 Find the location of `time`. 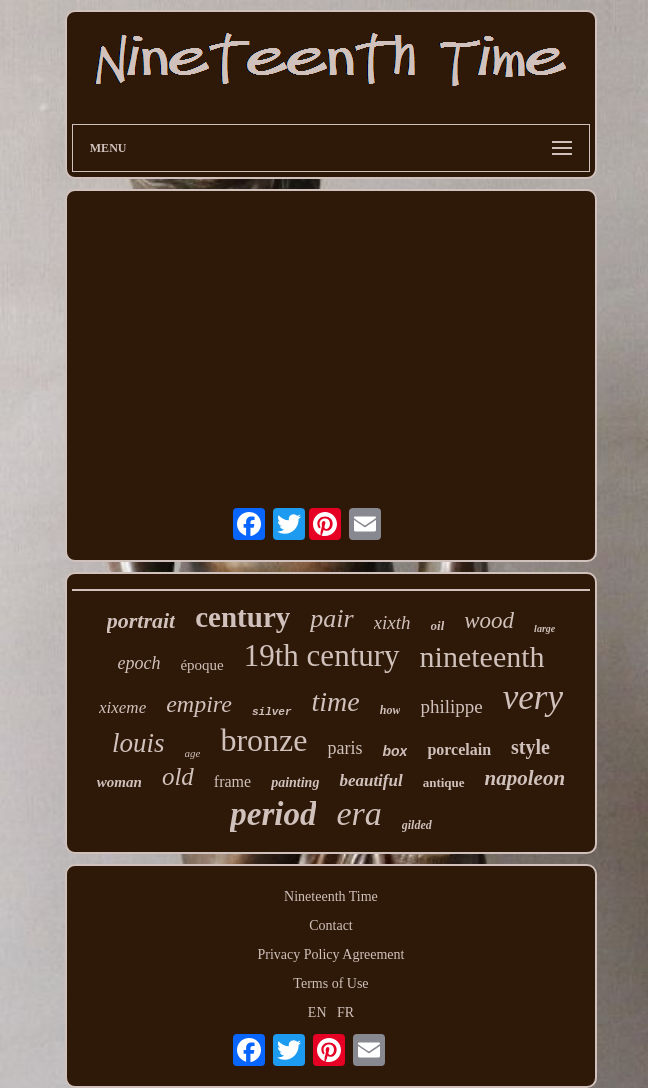

time is located at coordinates (336, 701).